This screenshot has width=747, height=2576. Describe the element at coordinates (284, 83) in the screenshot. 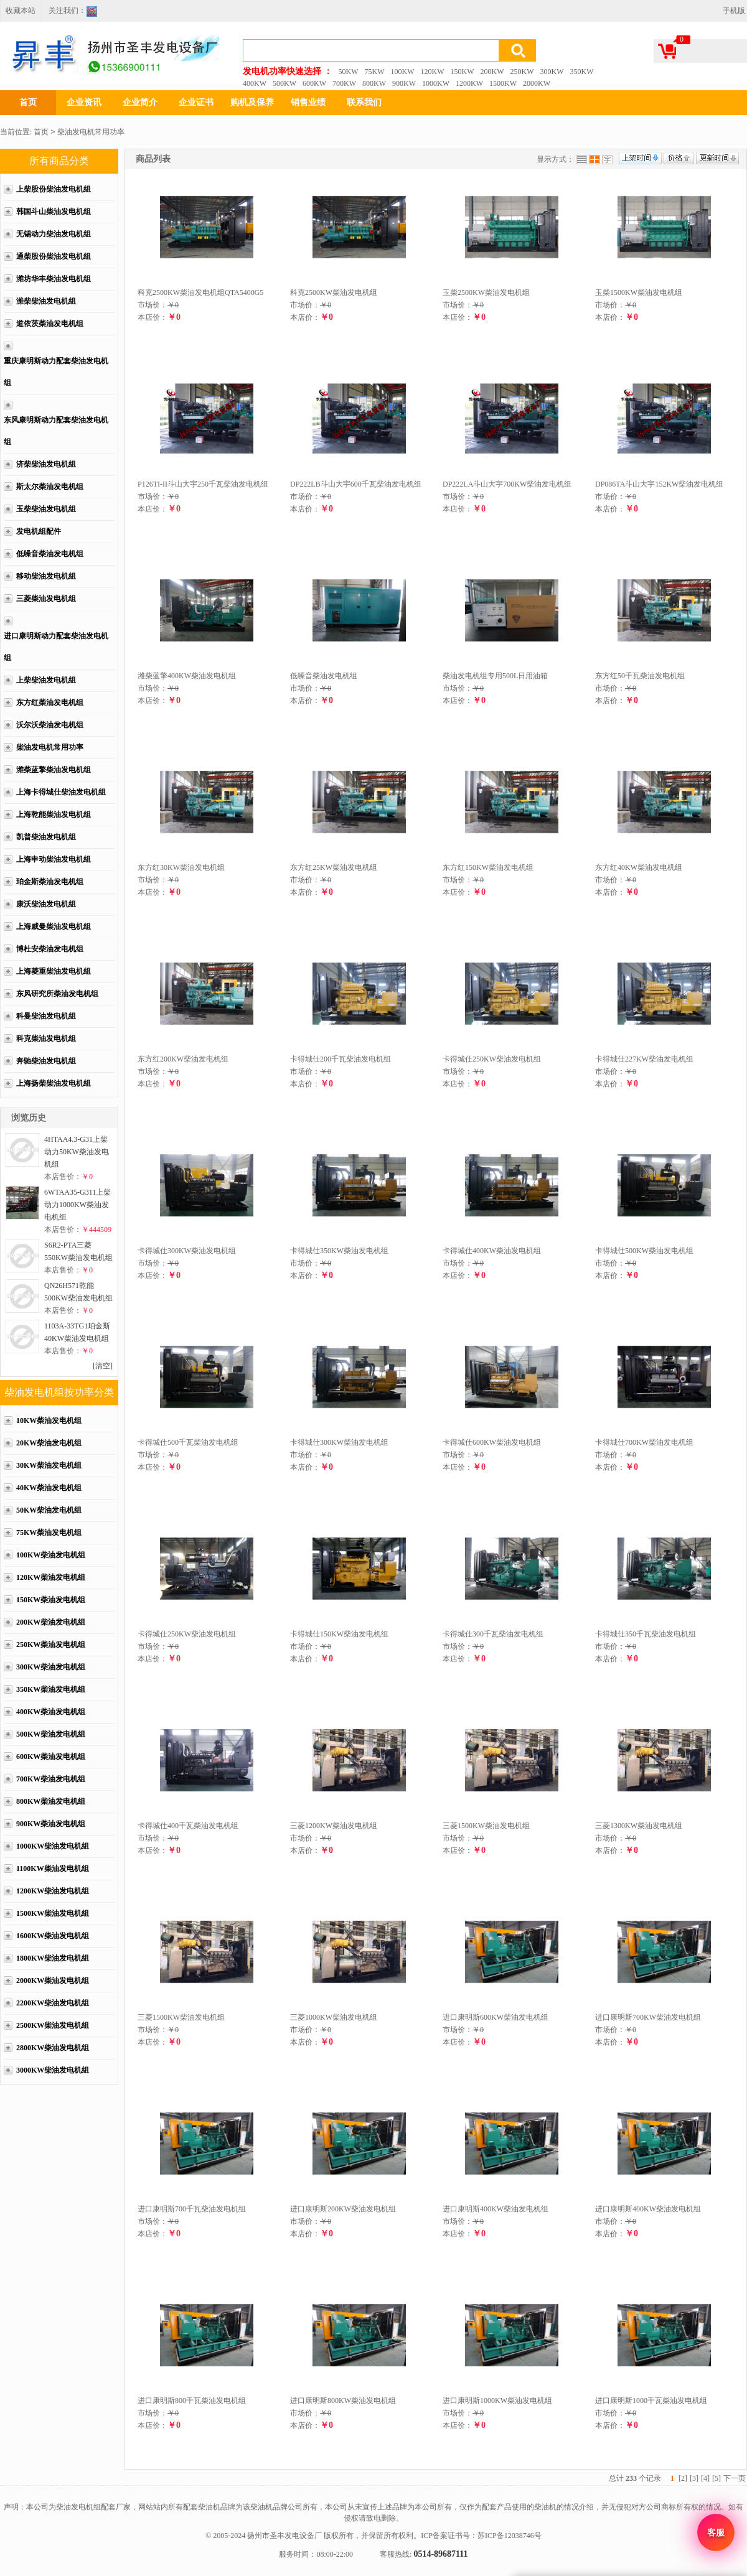

I see `500KW` at that location.